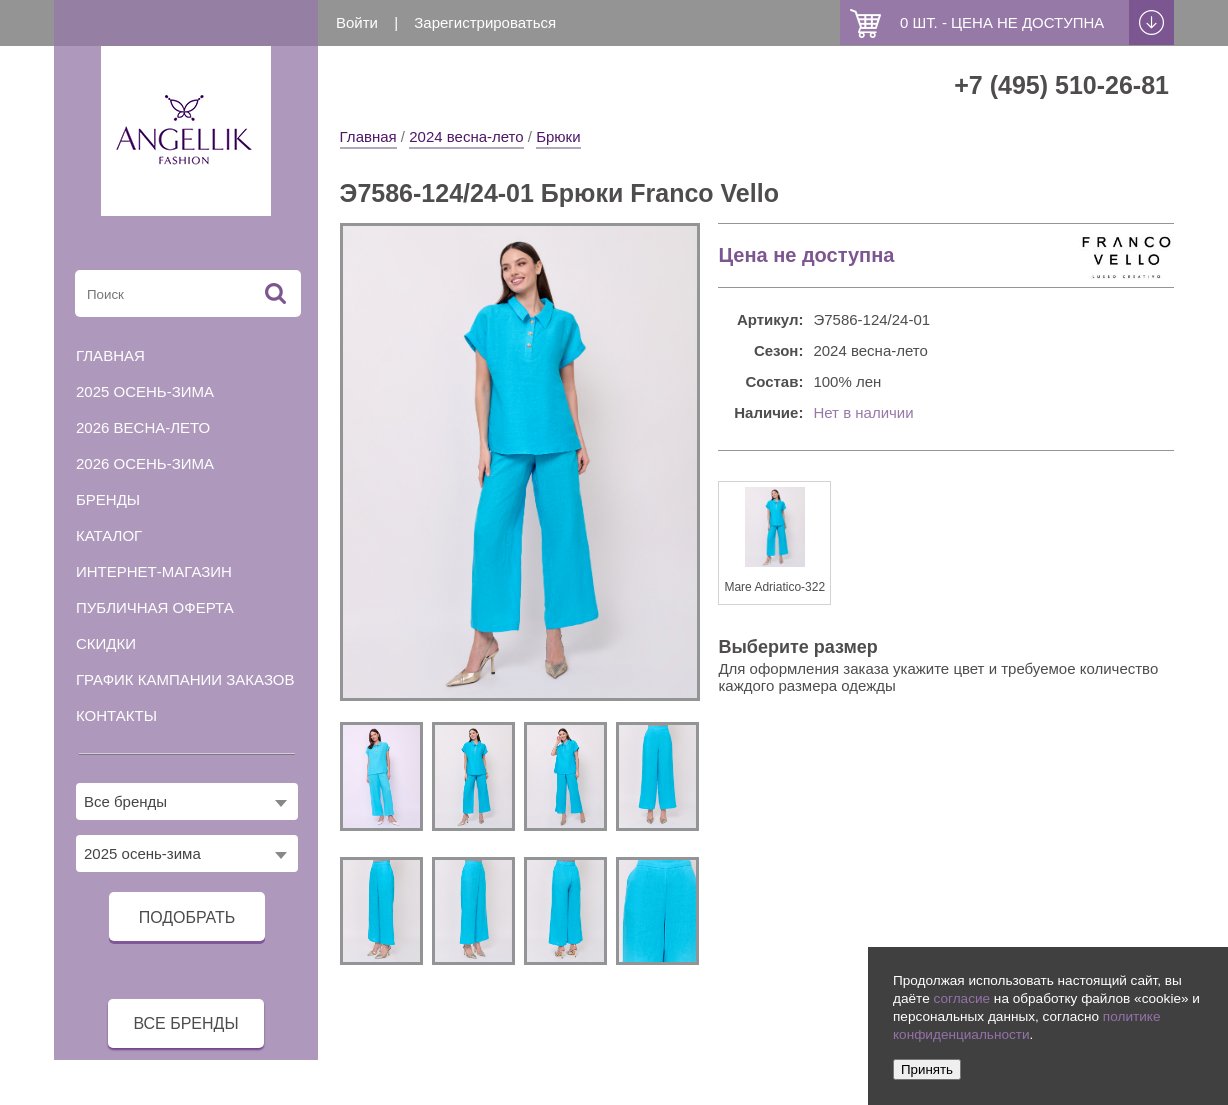 This screenshot has width=1228, height=1105. I want to click on Контакты, so click(116, 715).